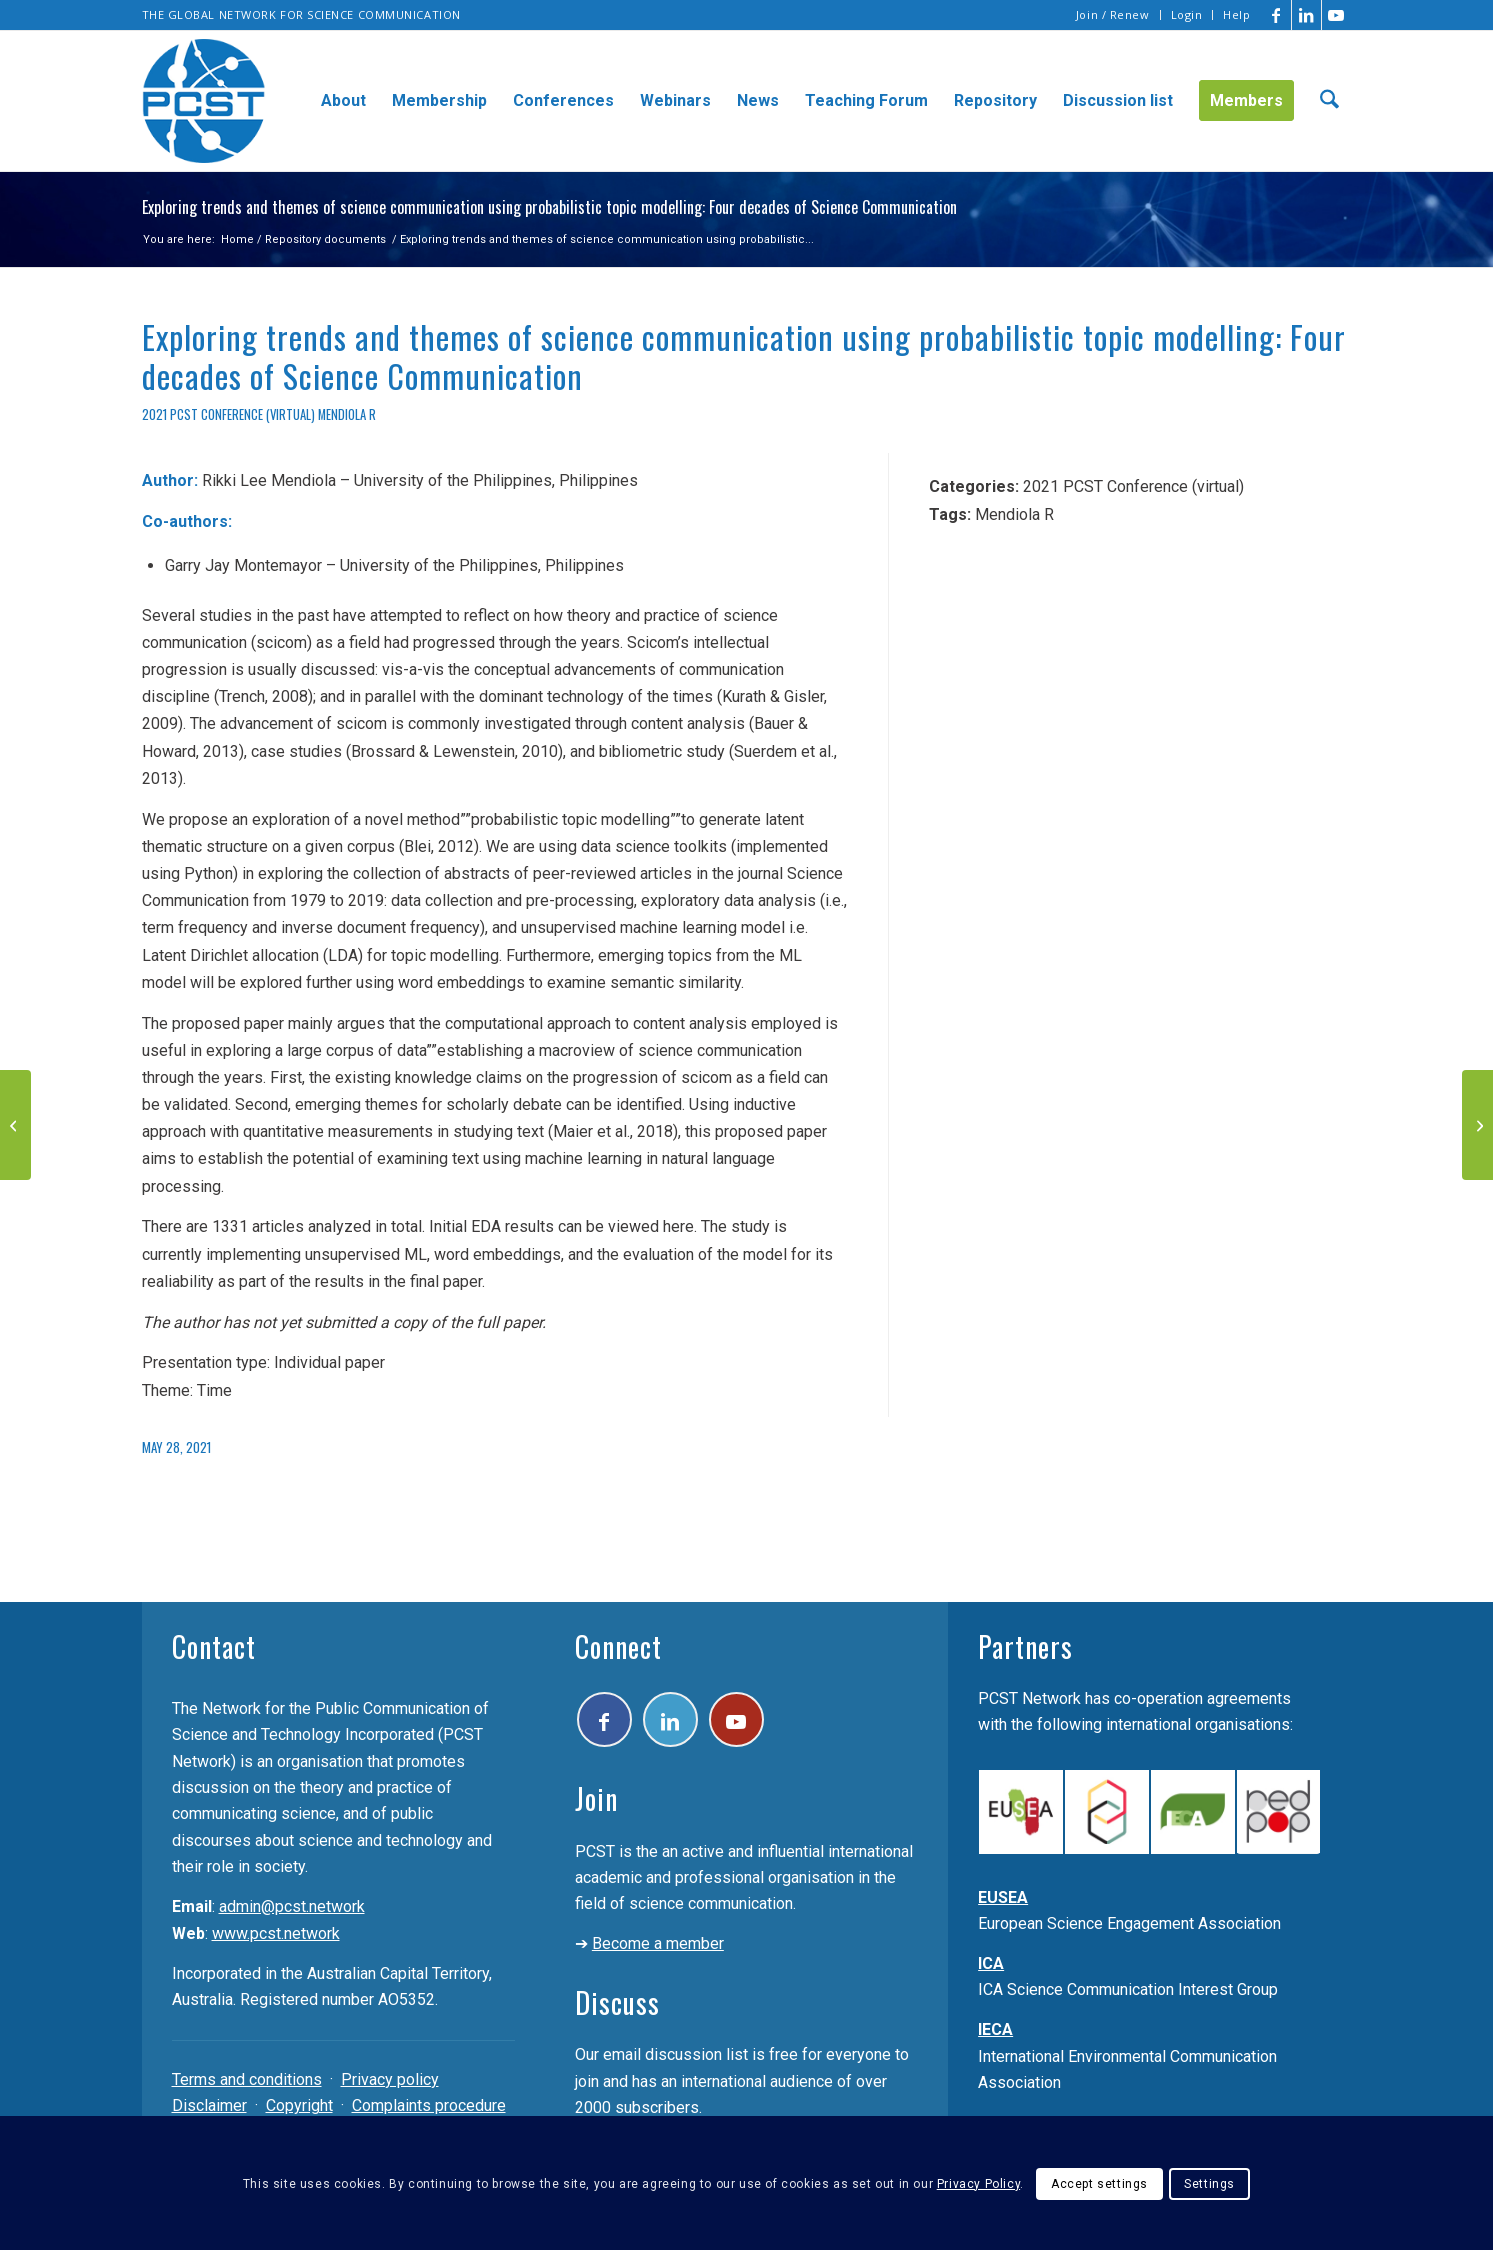 Image resolution: width=1493 pixels, height=2250 pixels. Describe the element at coordinates (292, 1906) in the screenshot. I see `admin@pcst.network` at that location.